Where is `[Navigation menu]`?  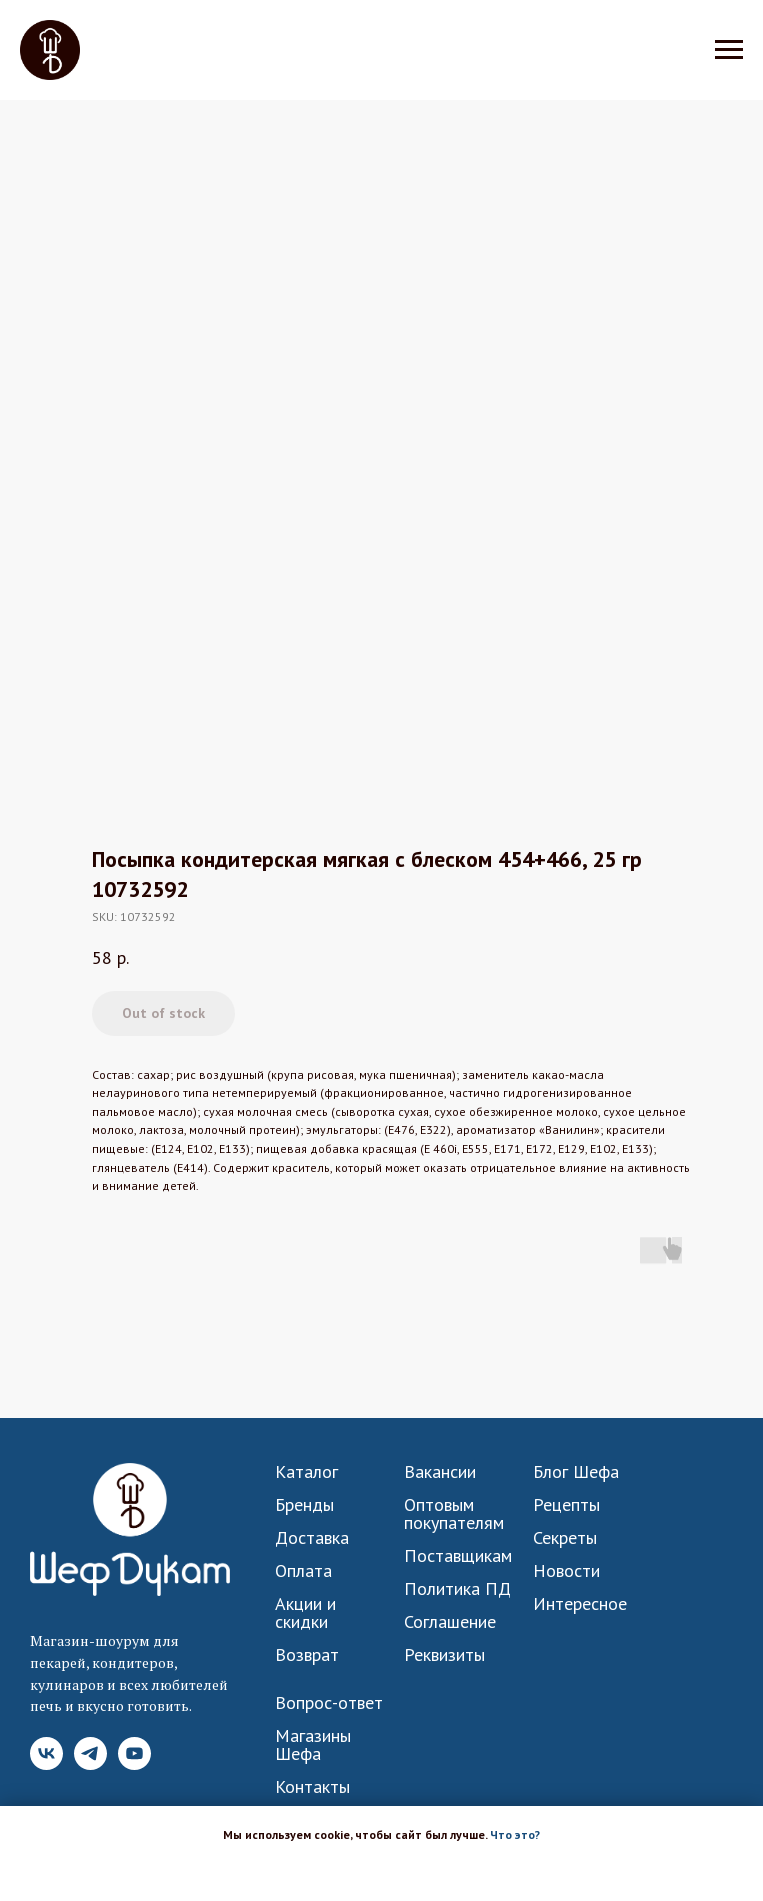
[Navigation menu] is located at coordinates (729, 50).